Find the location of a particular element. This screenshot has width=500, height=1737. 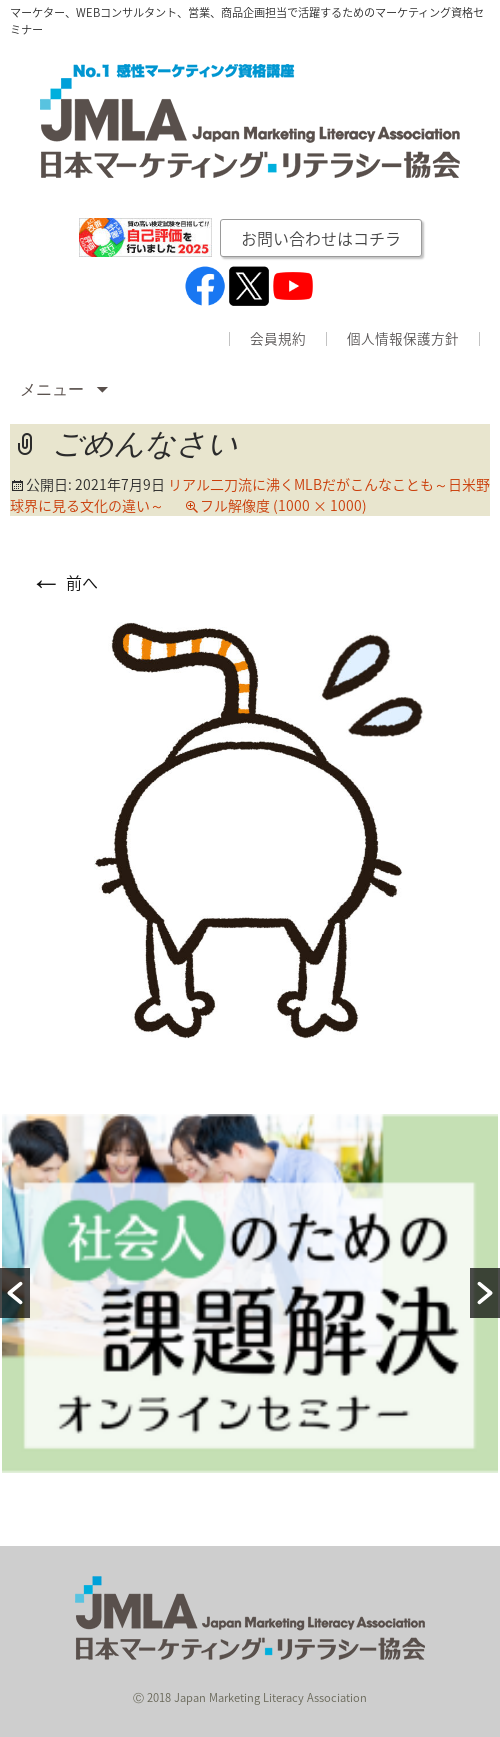

お問い合わせはコチラ is located at coordinates (321, 238).